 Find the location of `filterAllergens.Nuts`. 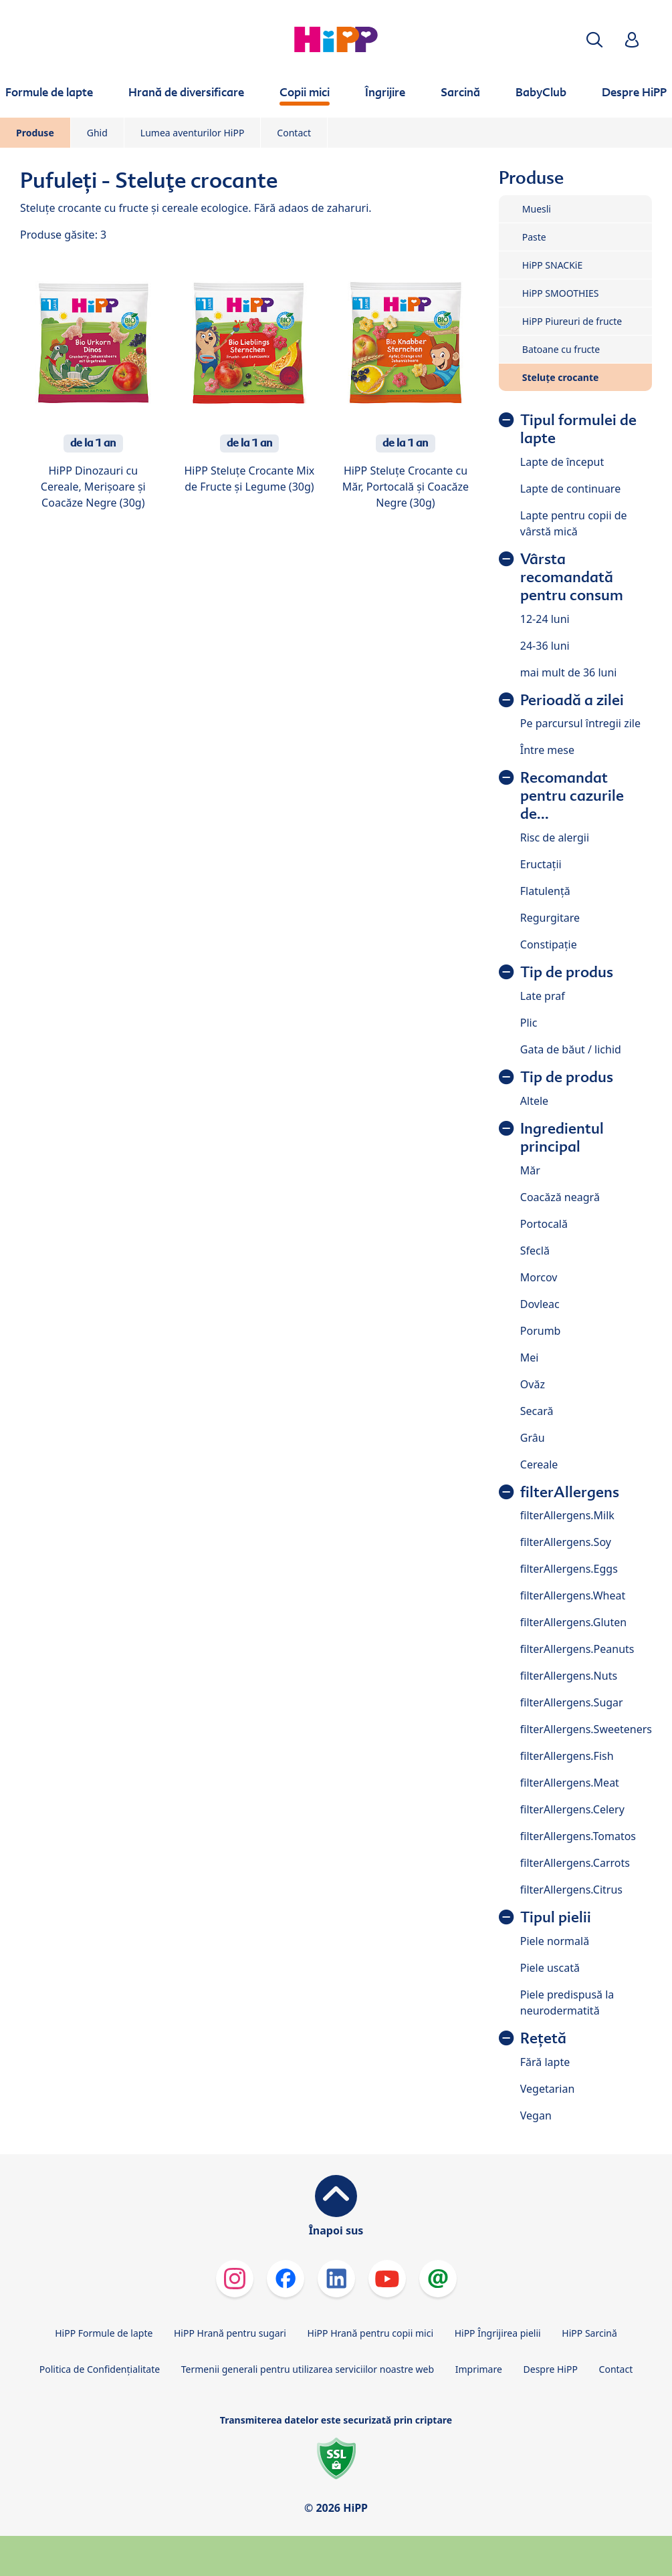

filterAllergens.Nuts is located at coordinates (568, 1675).